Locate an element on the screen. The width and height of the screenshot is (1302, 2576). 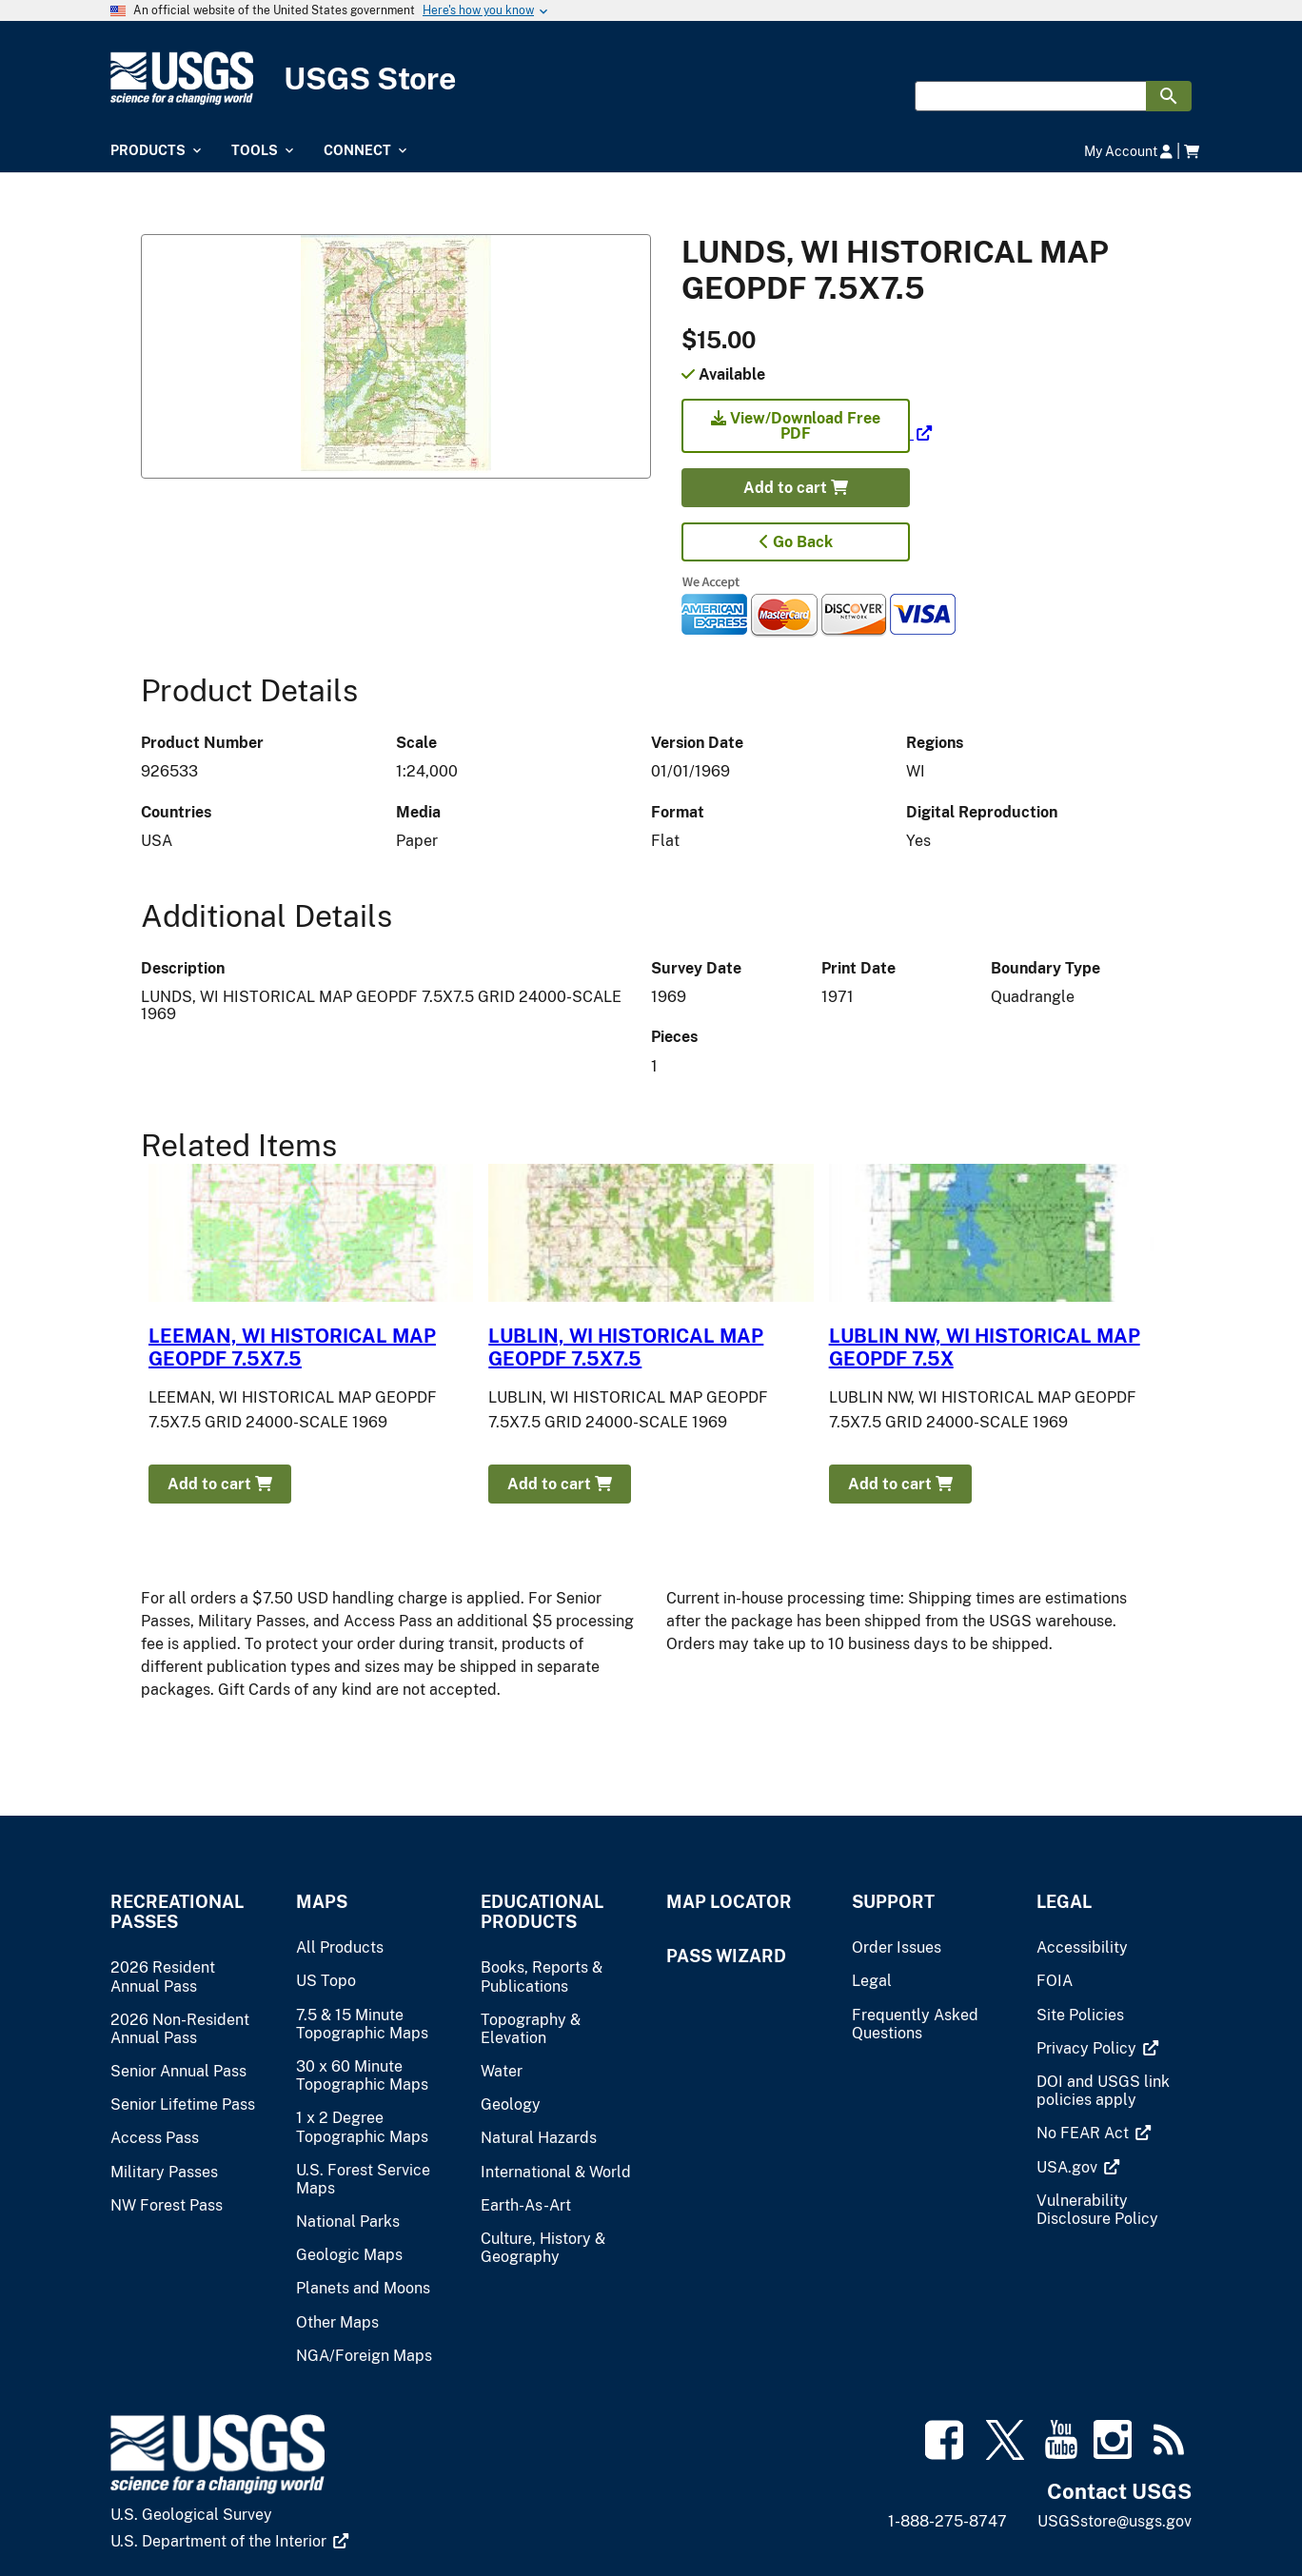
[(link is external)] is located at coordinates (806, 433).